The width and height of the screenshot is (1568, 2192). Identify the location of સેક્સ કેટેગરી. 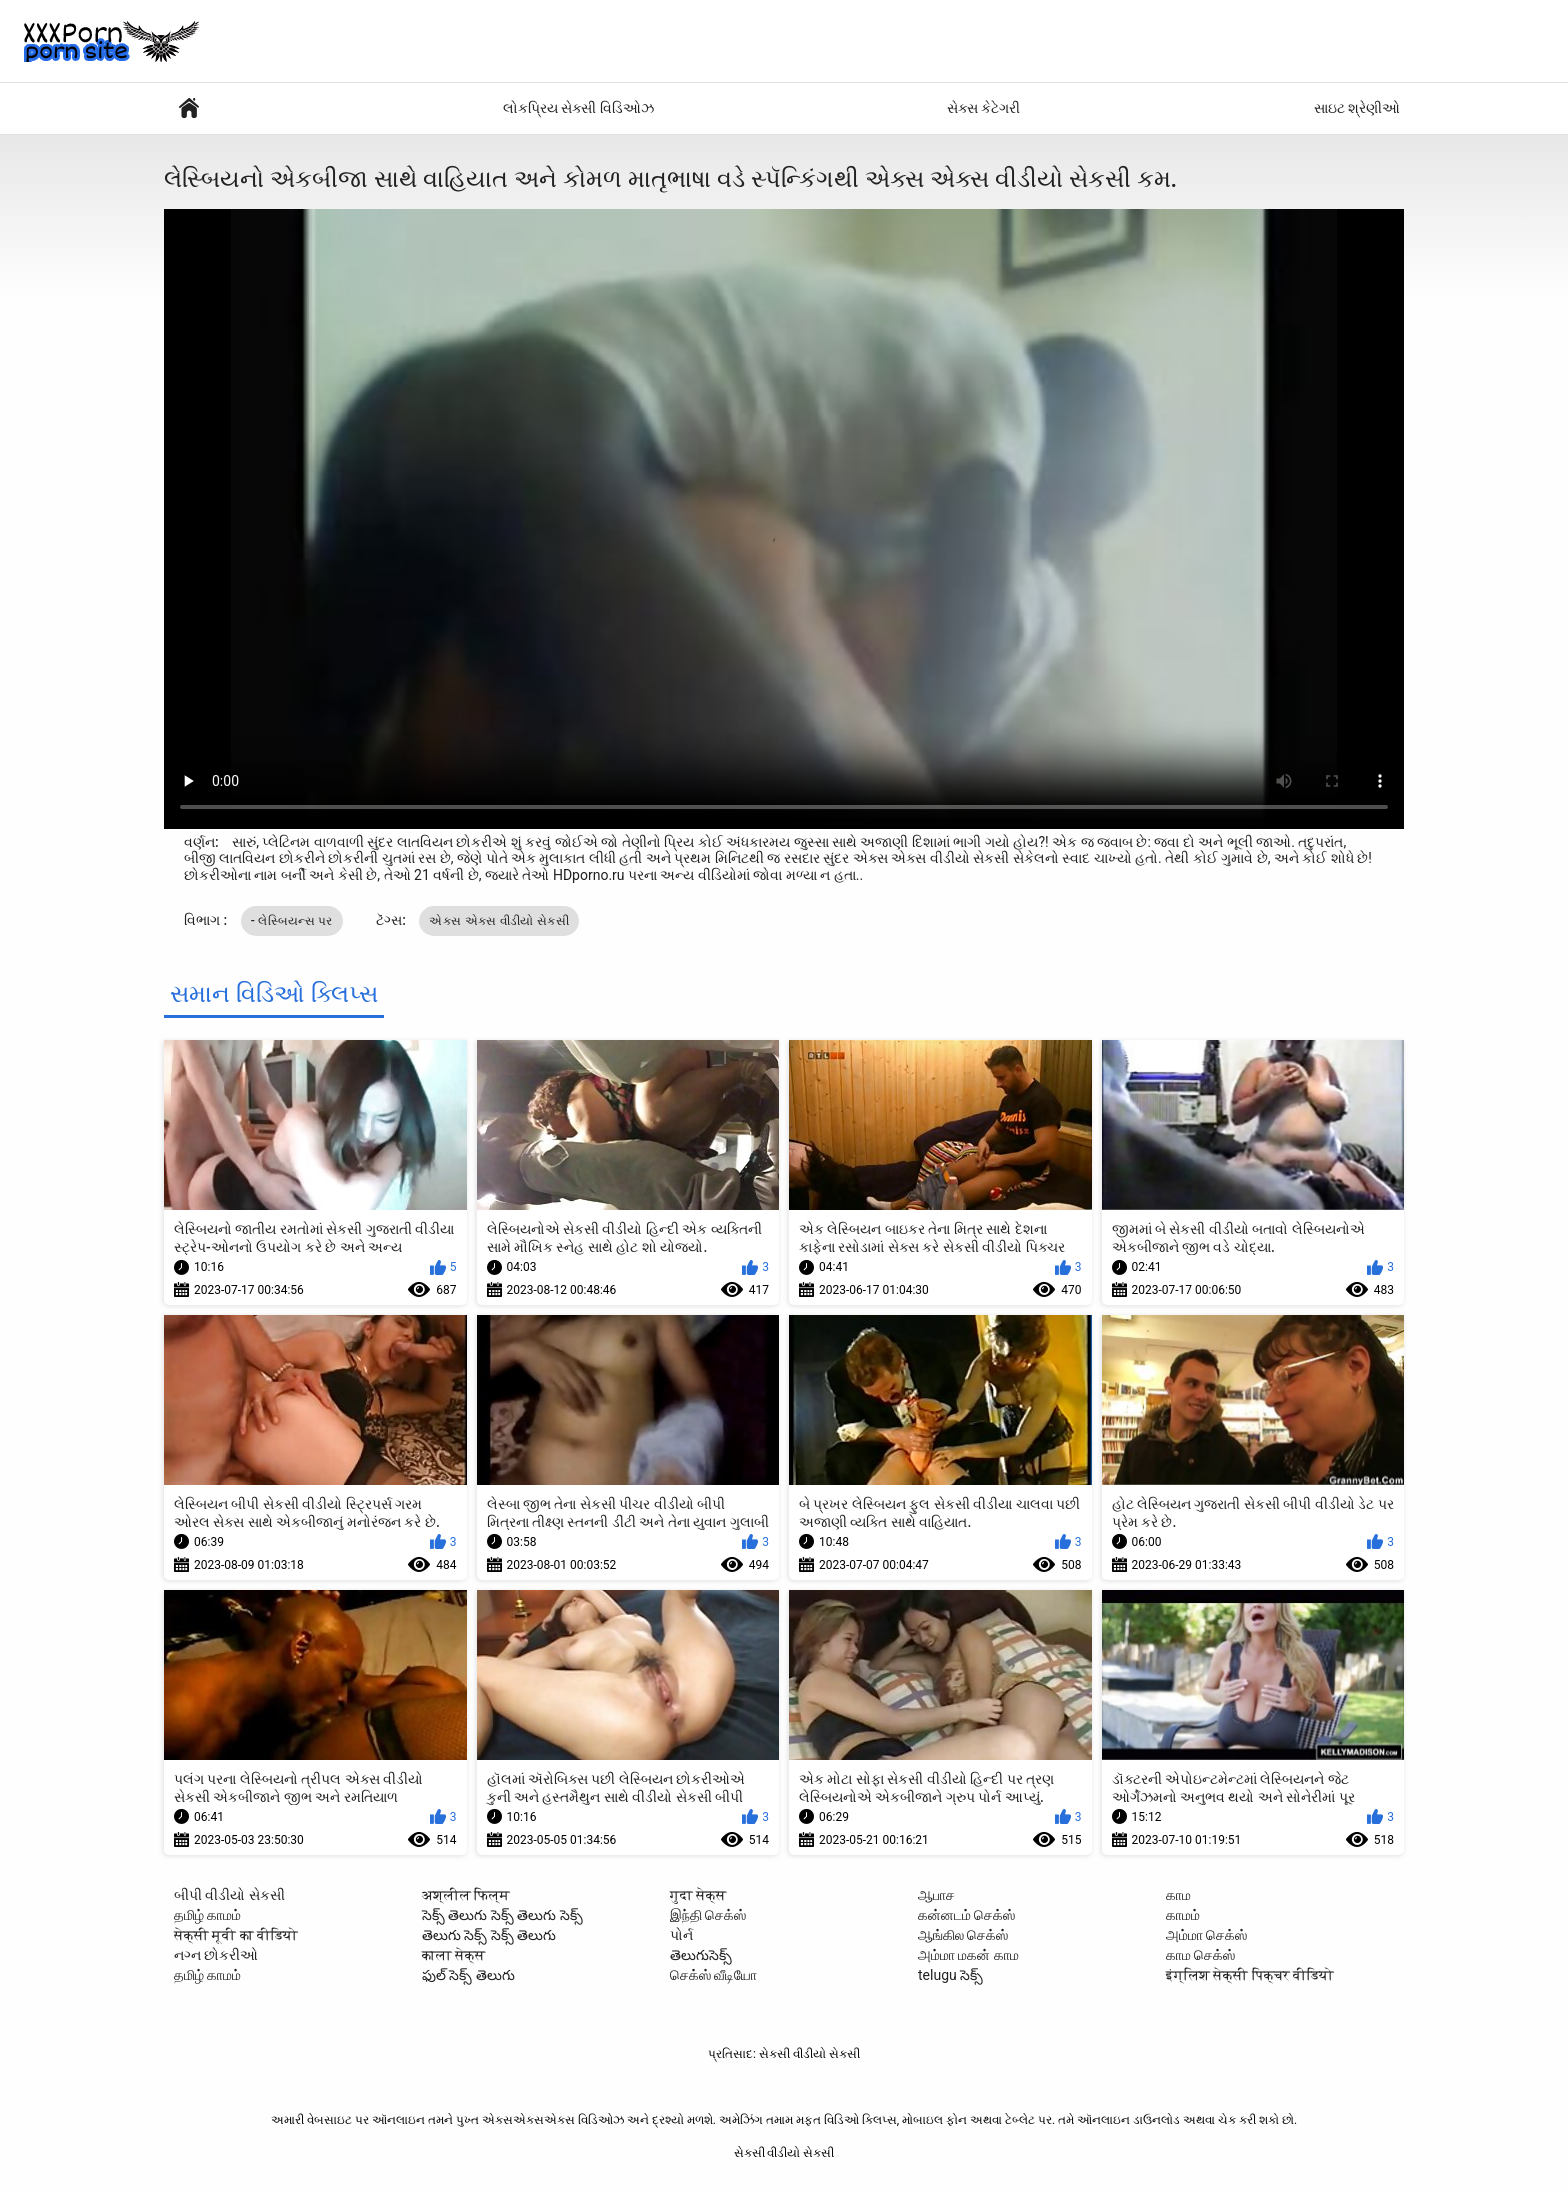
(983, 108).